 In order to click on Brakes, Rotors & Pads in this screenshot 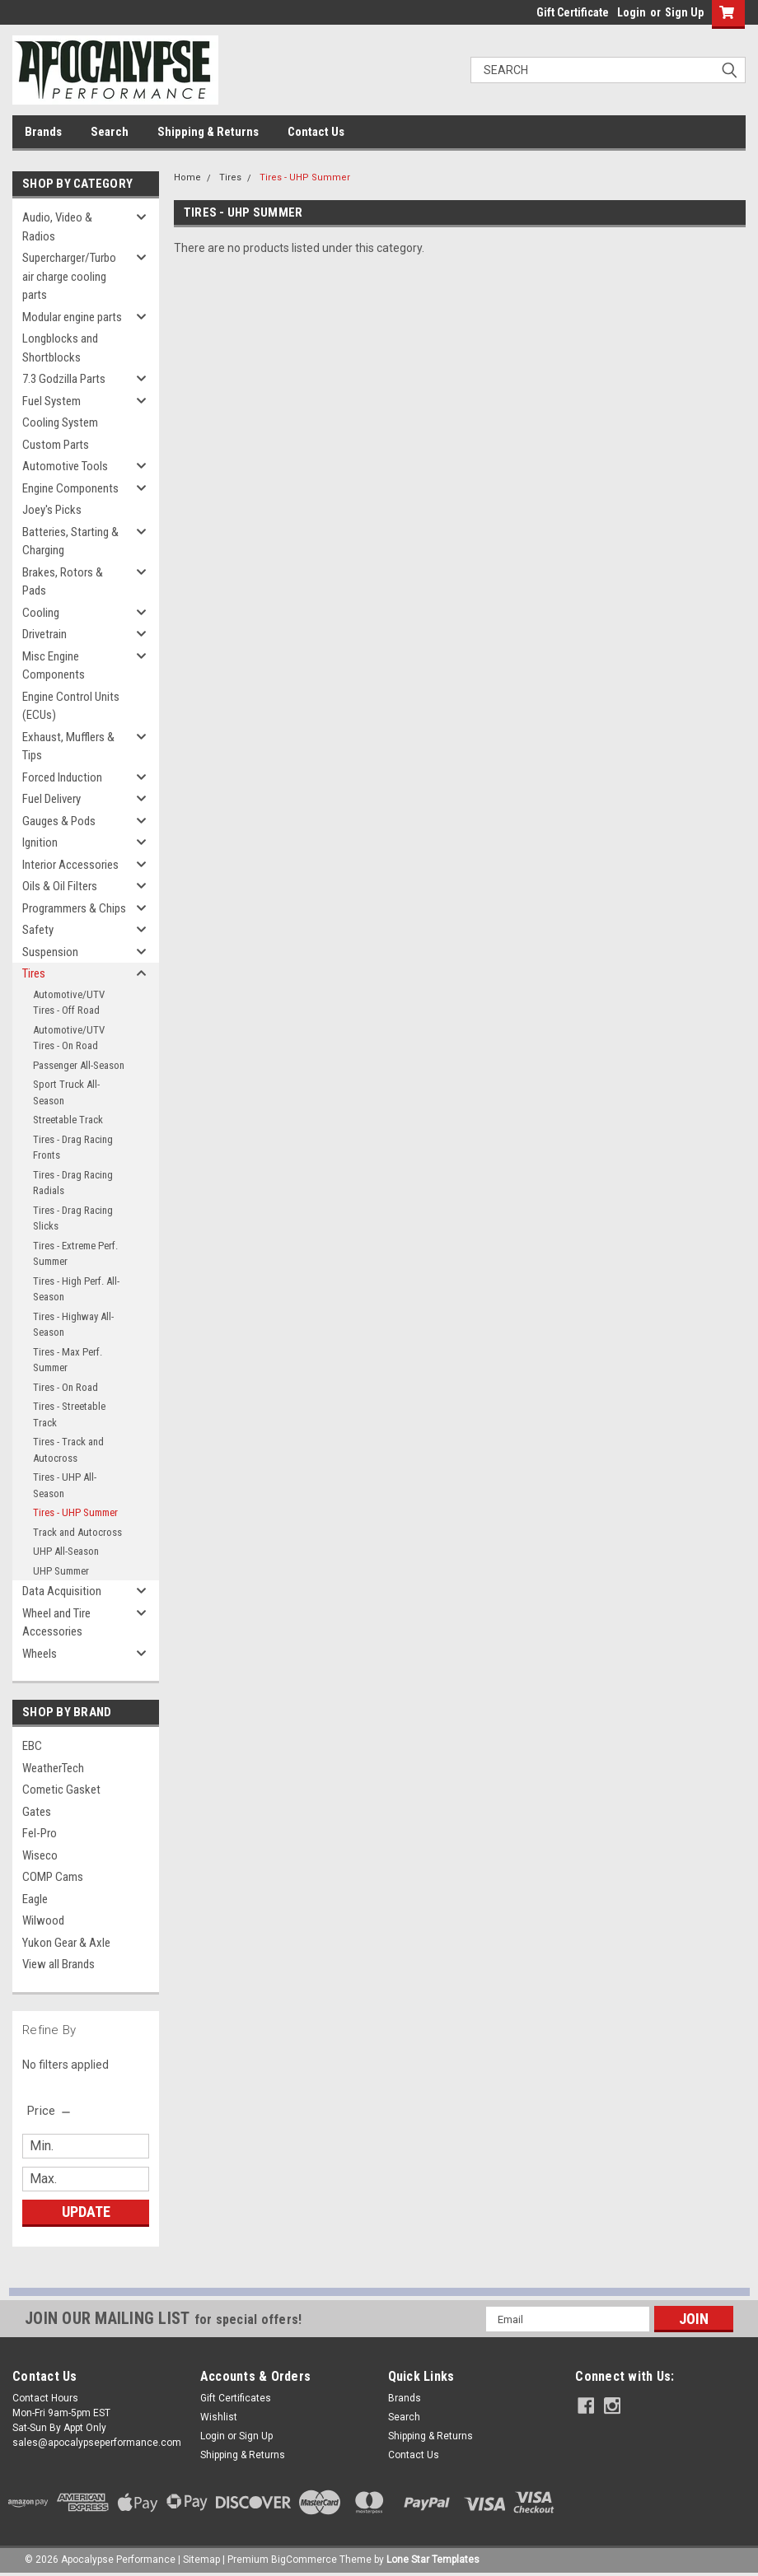, I will do `click(62, 582)`.